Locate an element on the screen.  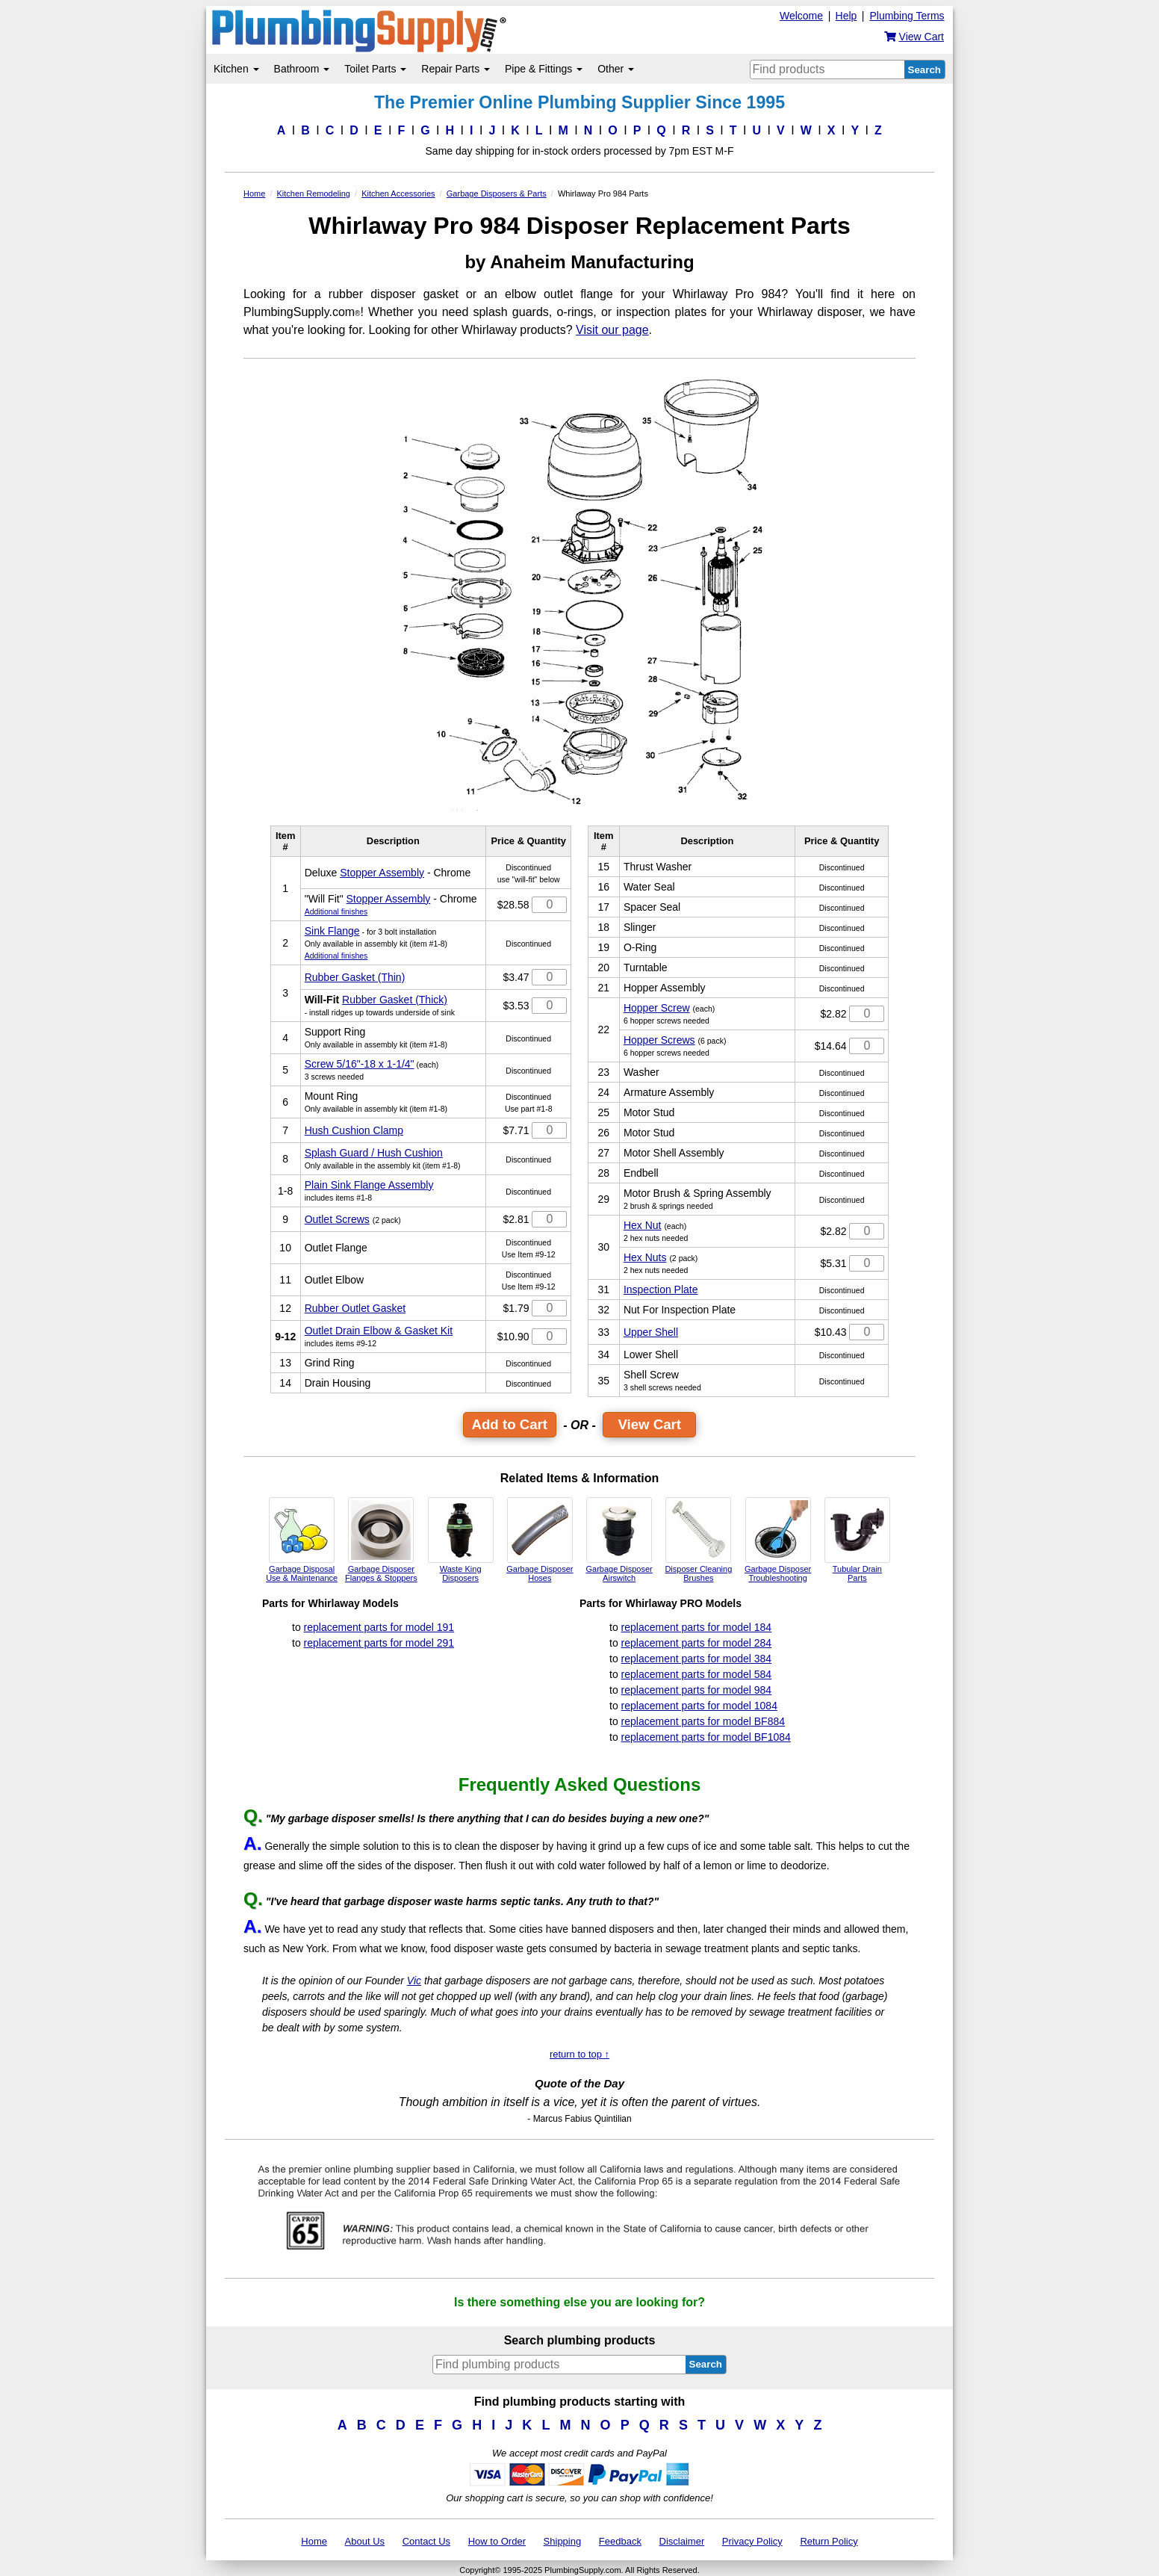
Garbage Disposal Use & Maintenance is located at coordinates (302, 1539).